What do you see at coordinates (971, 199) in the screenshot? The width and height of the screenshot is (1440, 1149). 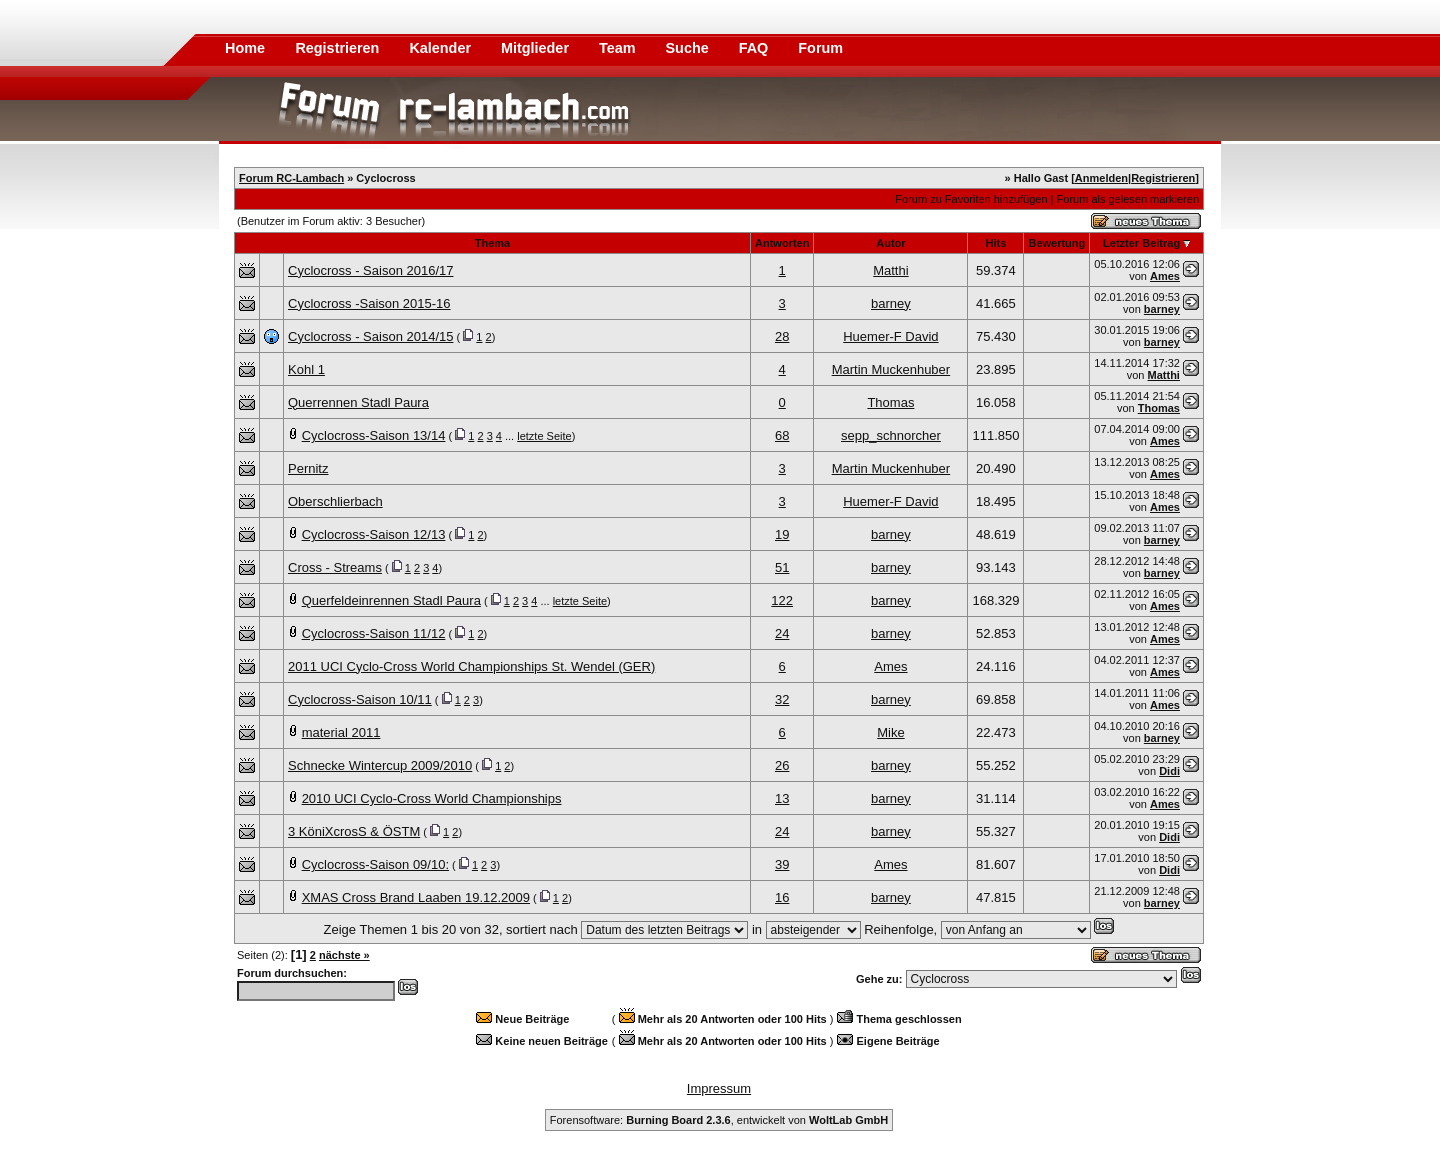 I see `Forum zu Favoriten hinzufügen` at bounding box center [971, 199].